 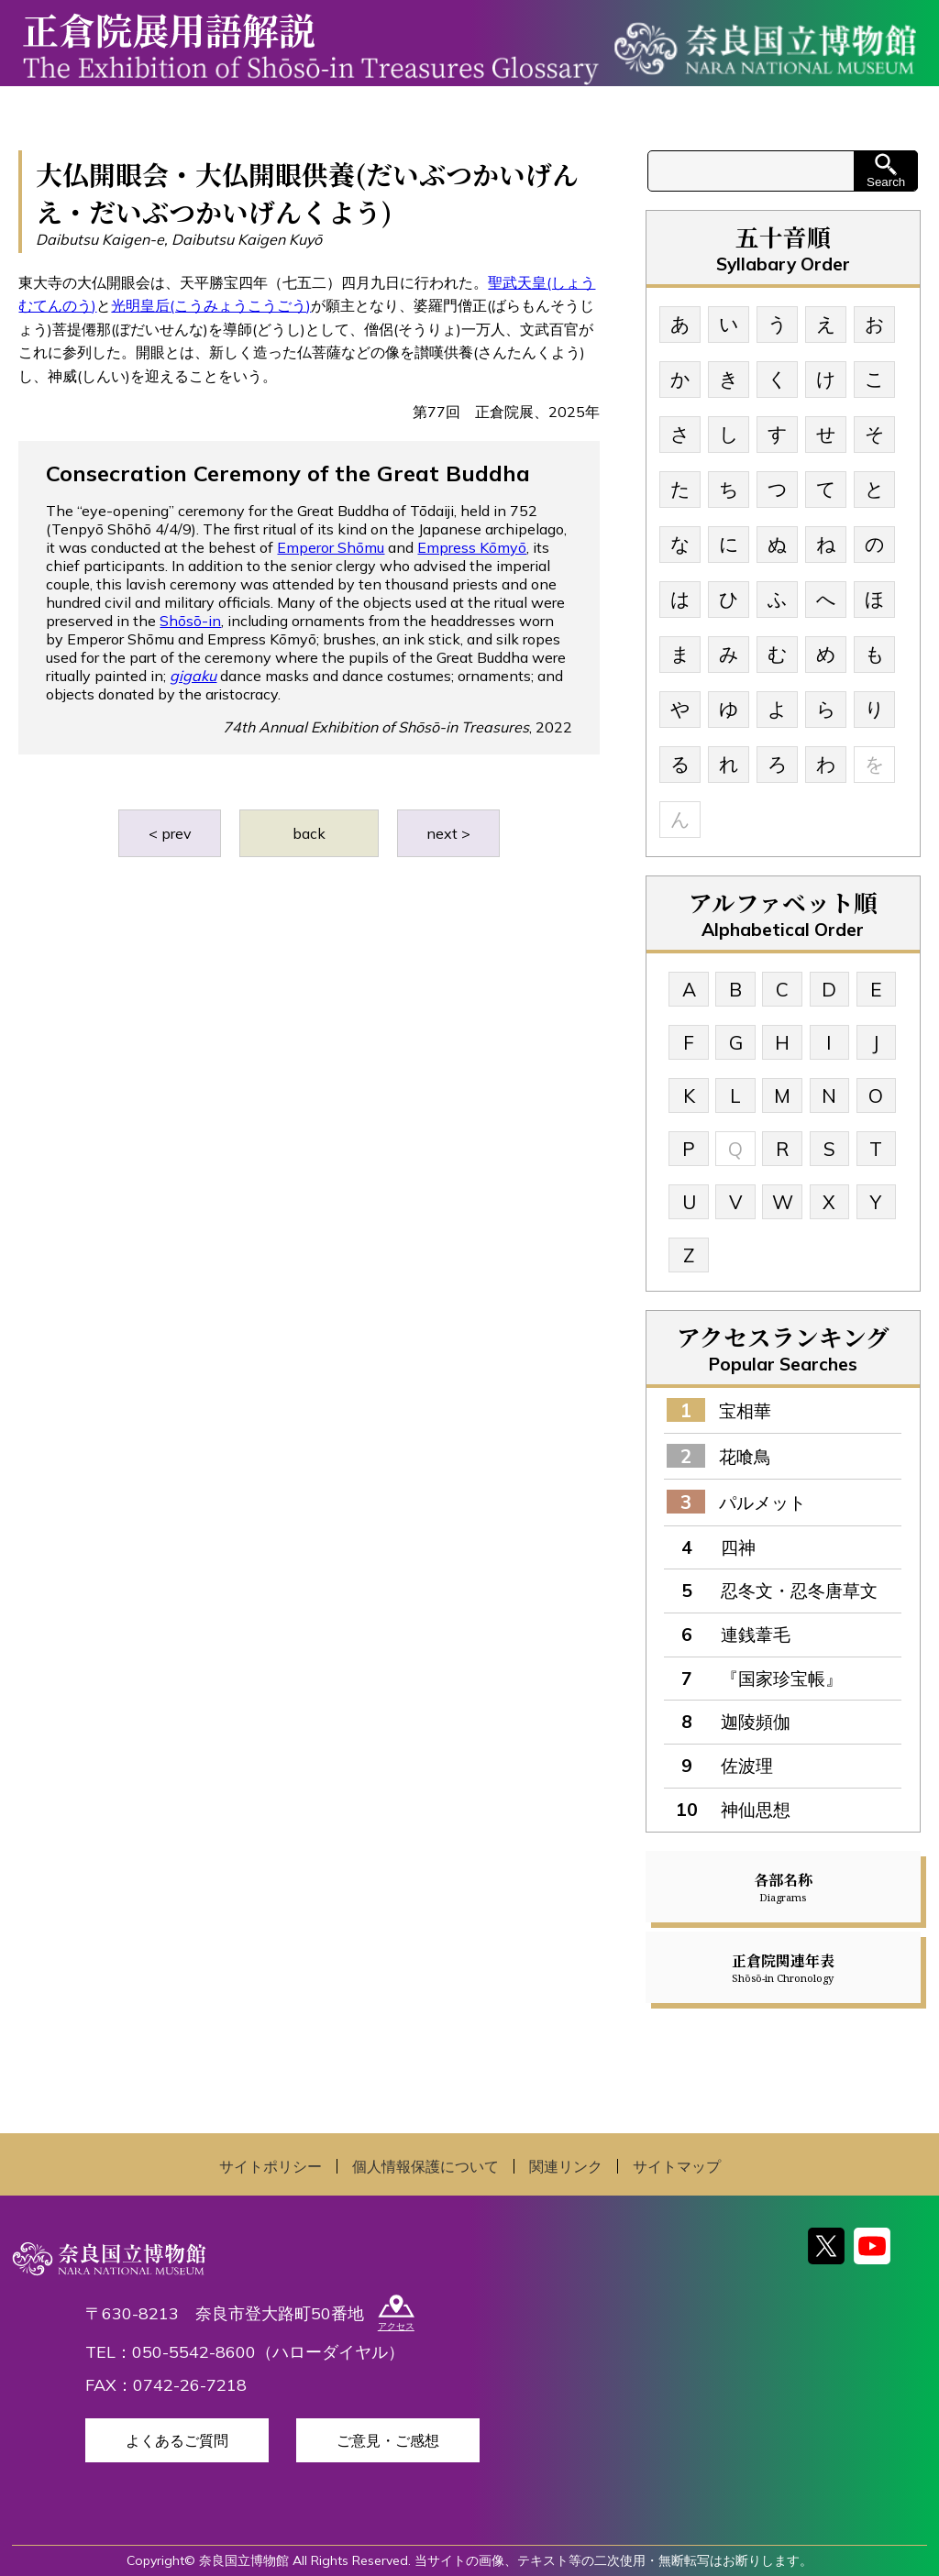 What do you see at coordinates (330, 547) in the screenshot?
I see `Emperor Shōmu` at bounding box center [330, 547].